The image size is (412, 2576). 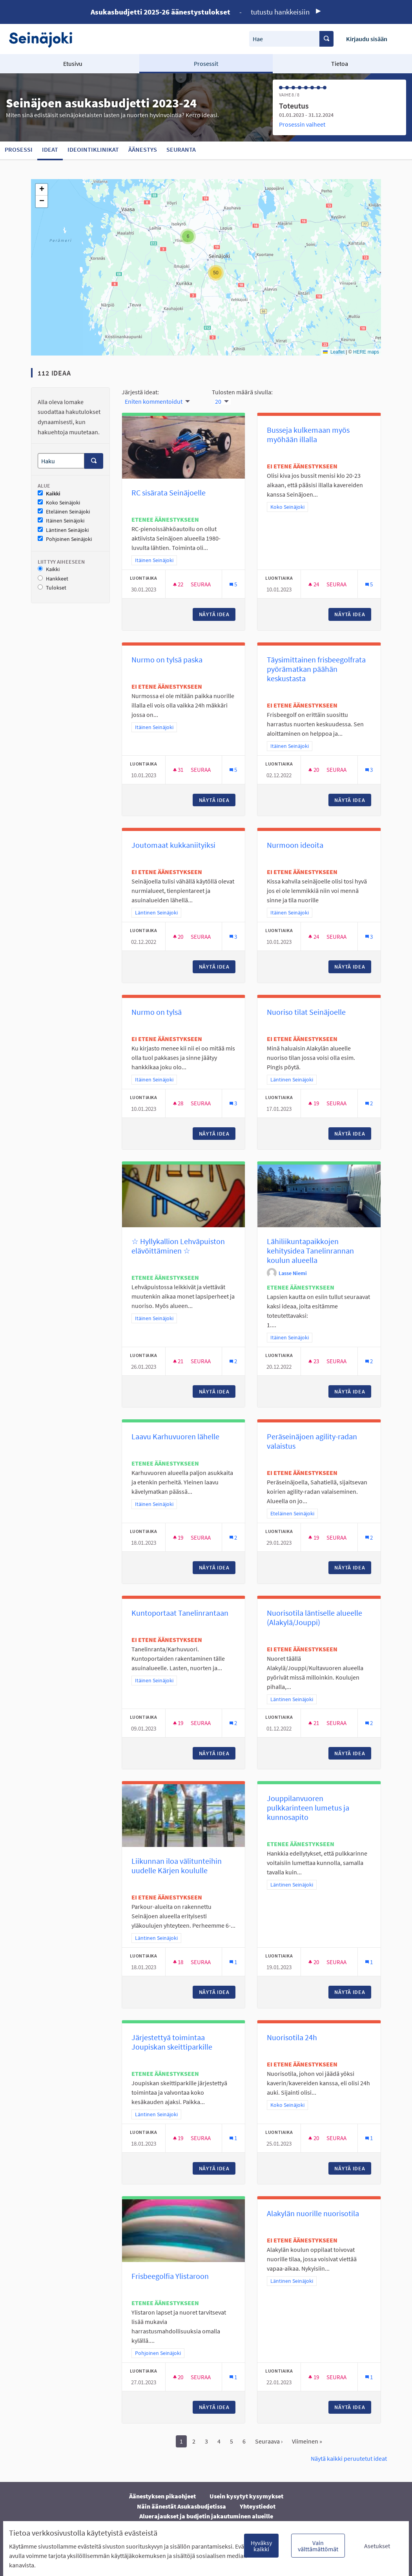 What do you see at coordinates (217, 614) in the screenshot?
I see `Näytä idea` at bounding box center [217, 614].